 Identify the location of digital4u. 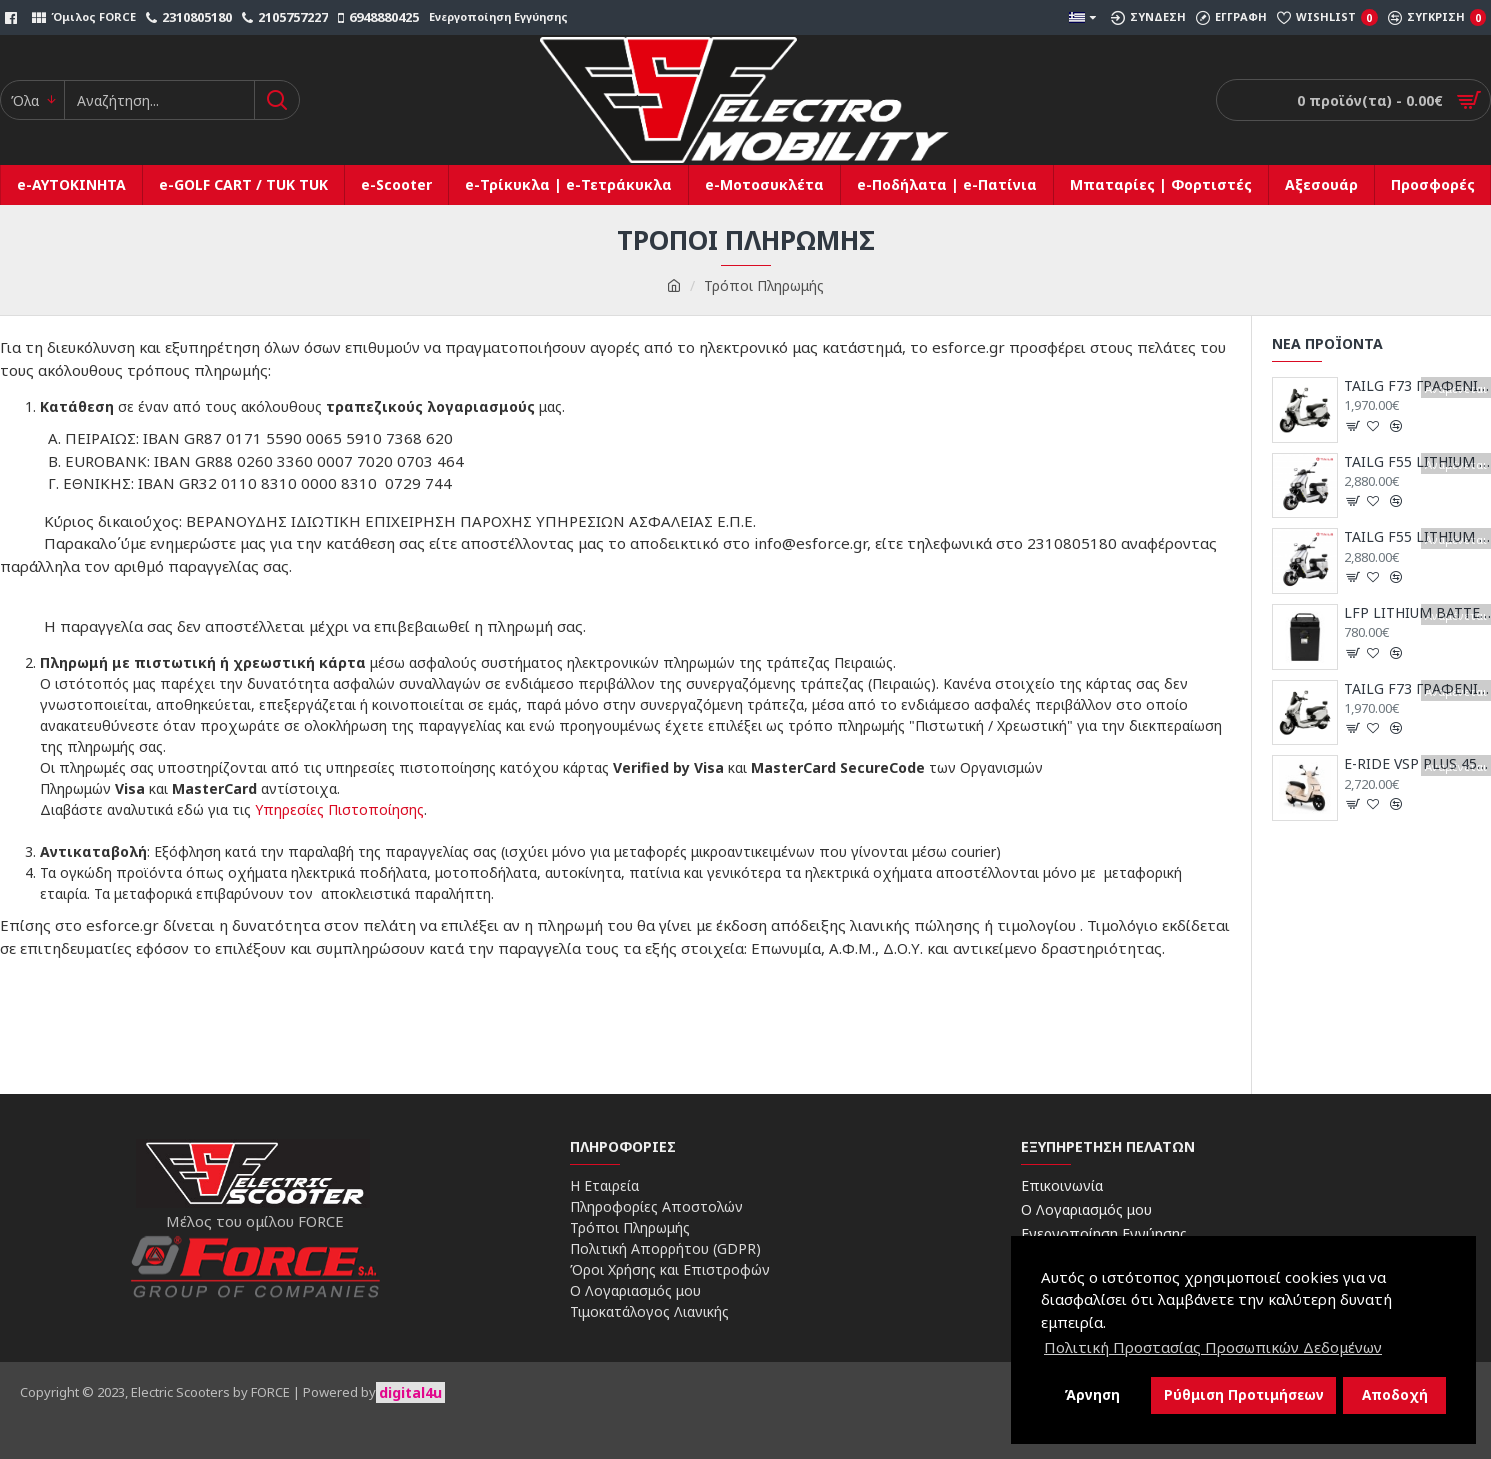
(410, 1392).